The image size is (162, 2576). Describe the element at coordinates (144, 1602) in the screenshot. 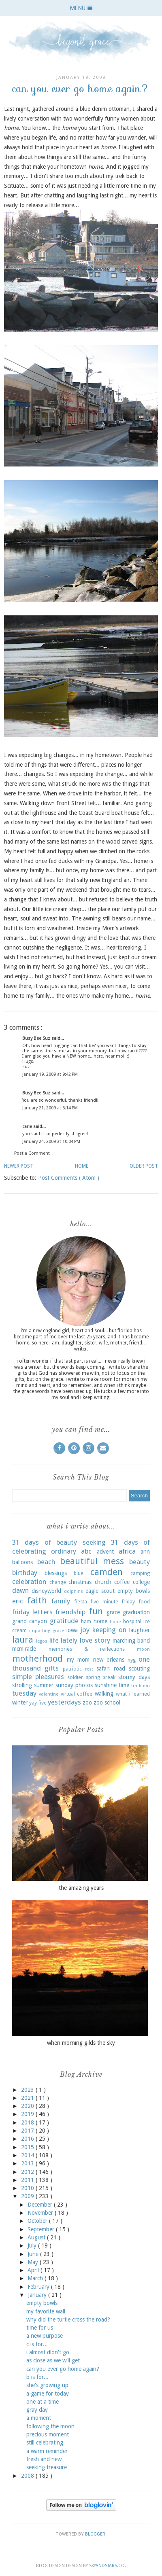

I see `food` at that location.